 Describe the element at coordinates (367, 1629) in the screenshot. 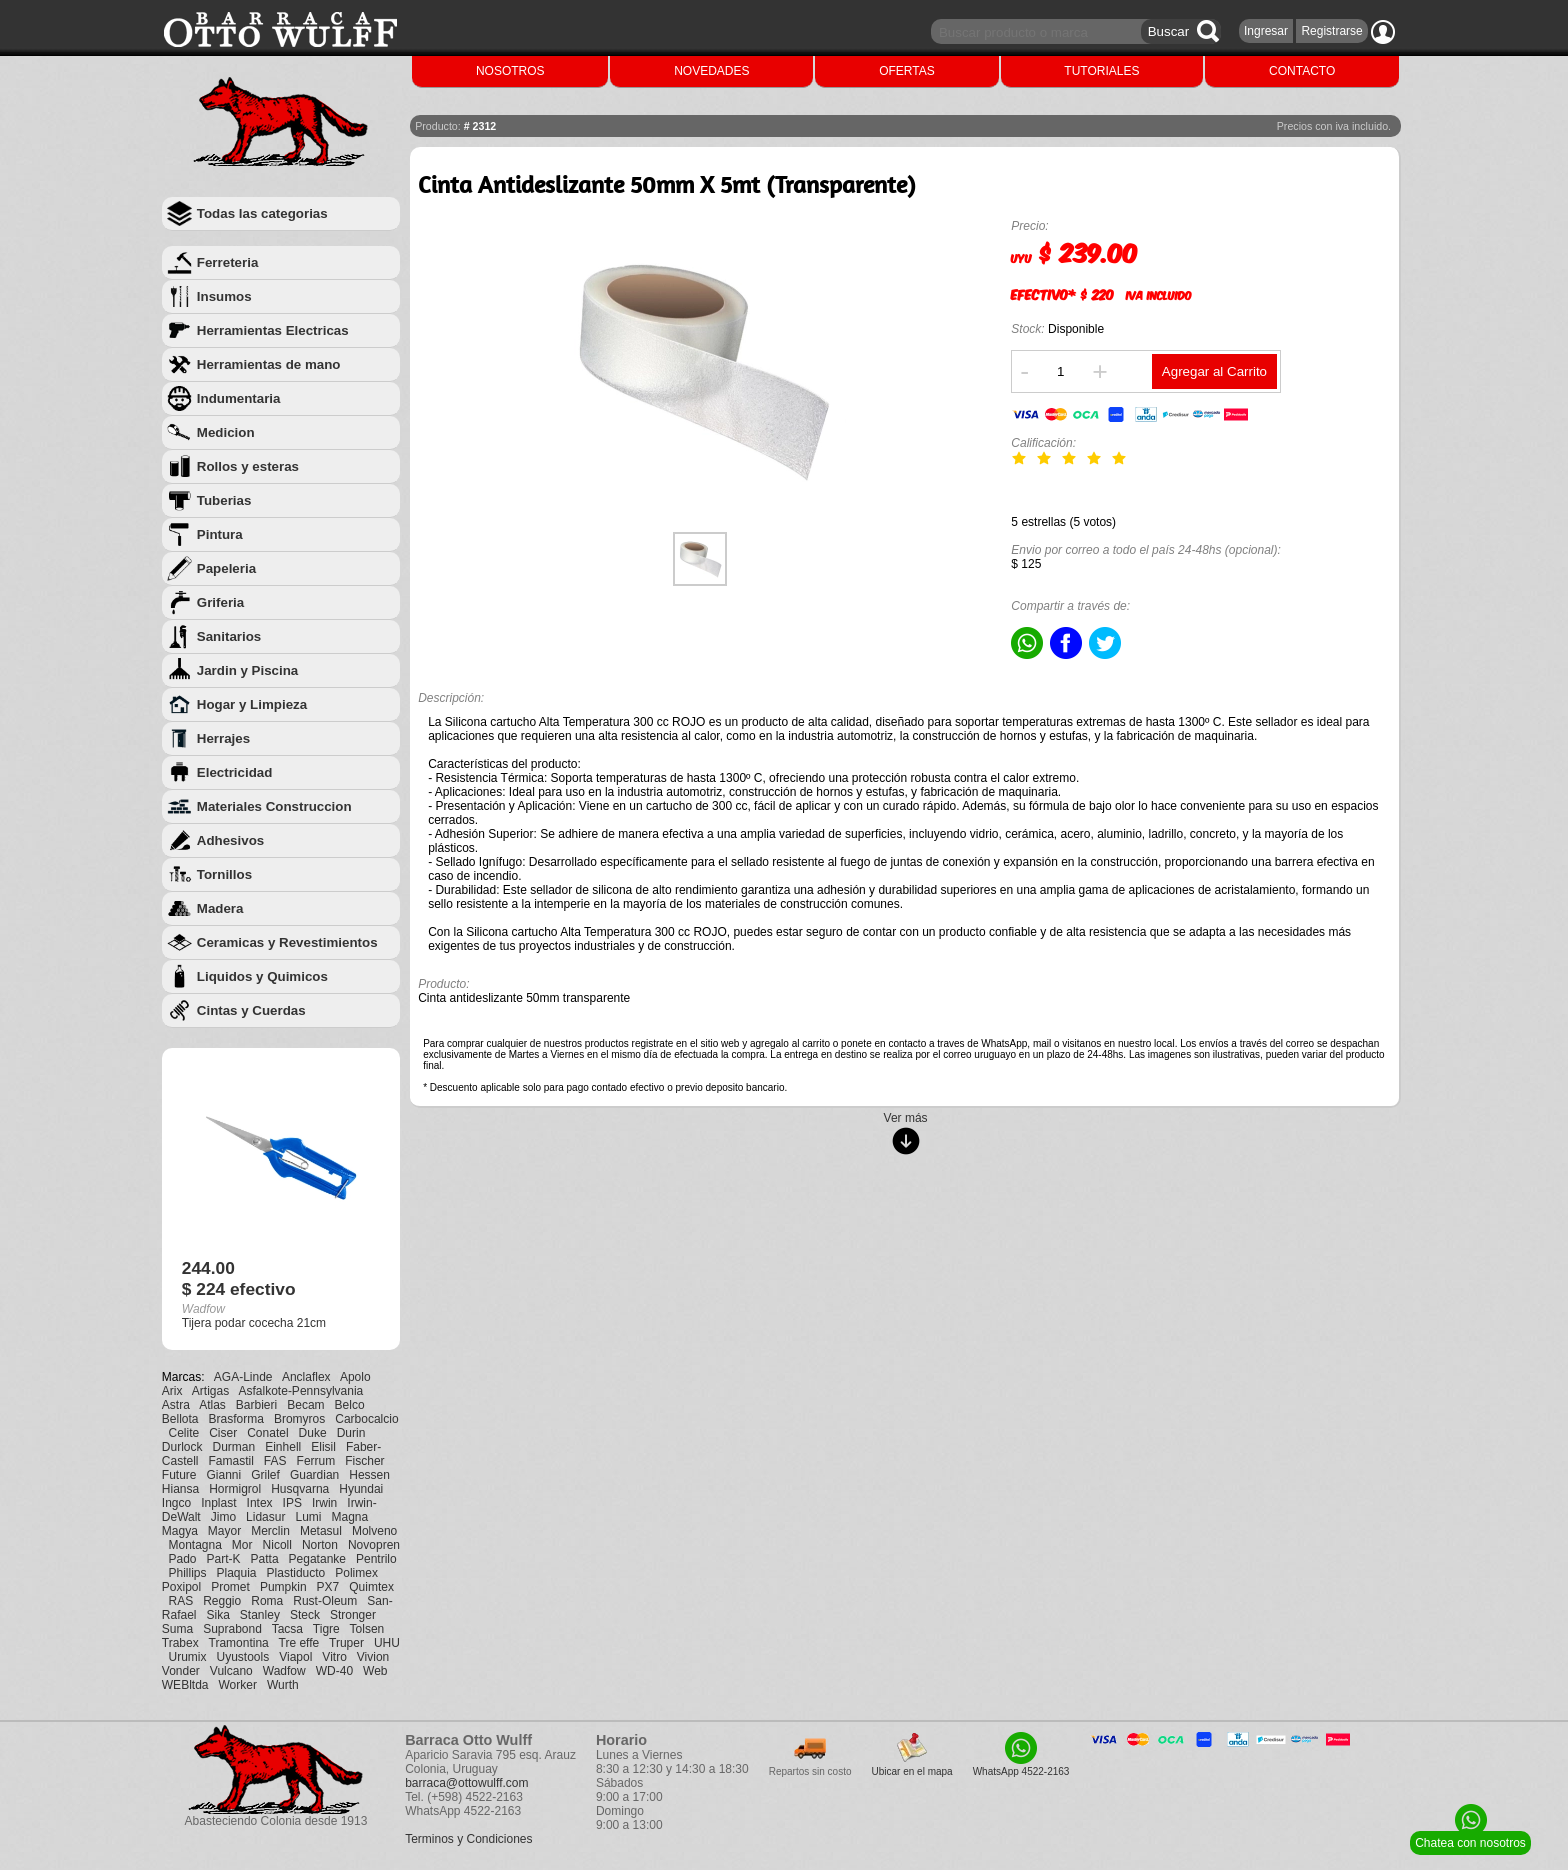

I see `Tolsen` at that location.